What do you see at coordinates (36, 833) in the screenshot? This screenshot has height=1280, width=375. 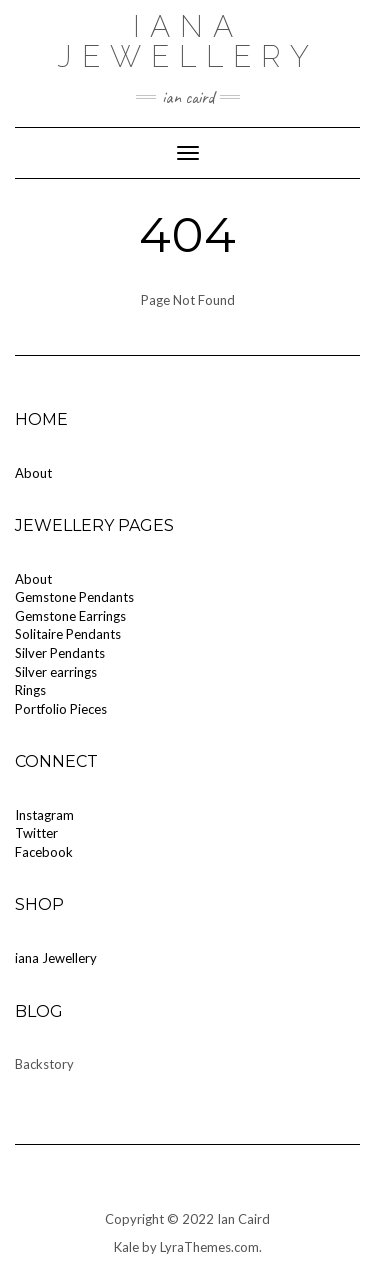 I see `Twitter` at bounding box center [36, 833].